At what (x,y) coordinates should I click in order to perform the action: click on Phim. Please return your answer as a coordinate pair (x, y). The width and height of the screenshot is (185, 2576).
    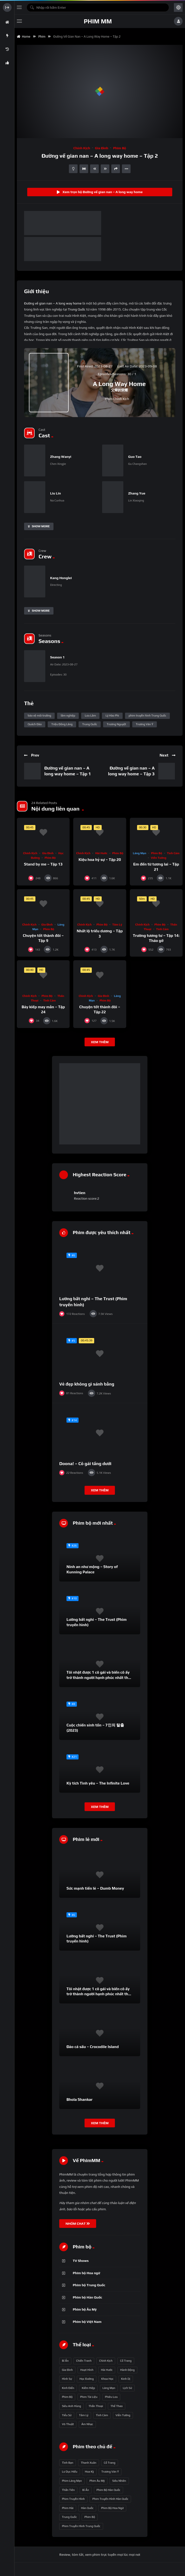
    Looking at the image, I should click on (42, 36).